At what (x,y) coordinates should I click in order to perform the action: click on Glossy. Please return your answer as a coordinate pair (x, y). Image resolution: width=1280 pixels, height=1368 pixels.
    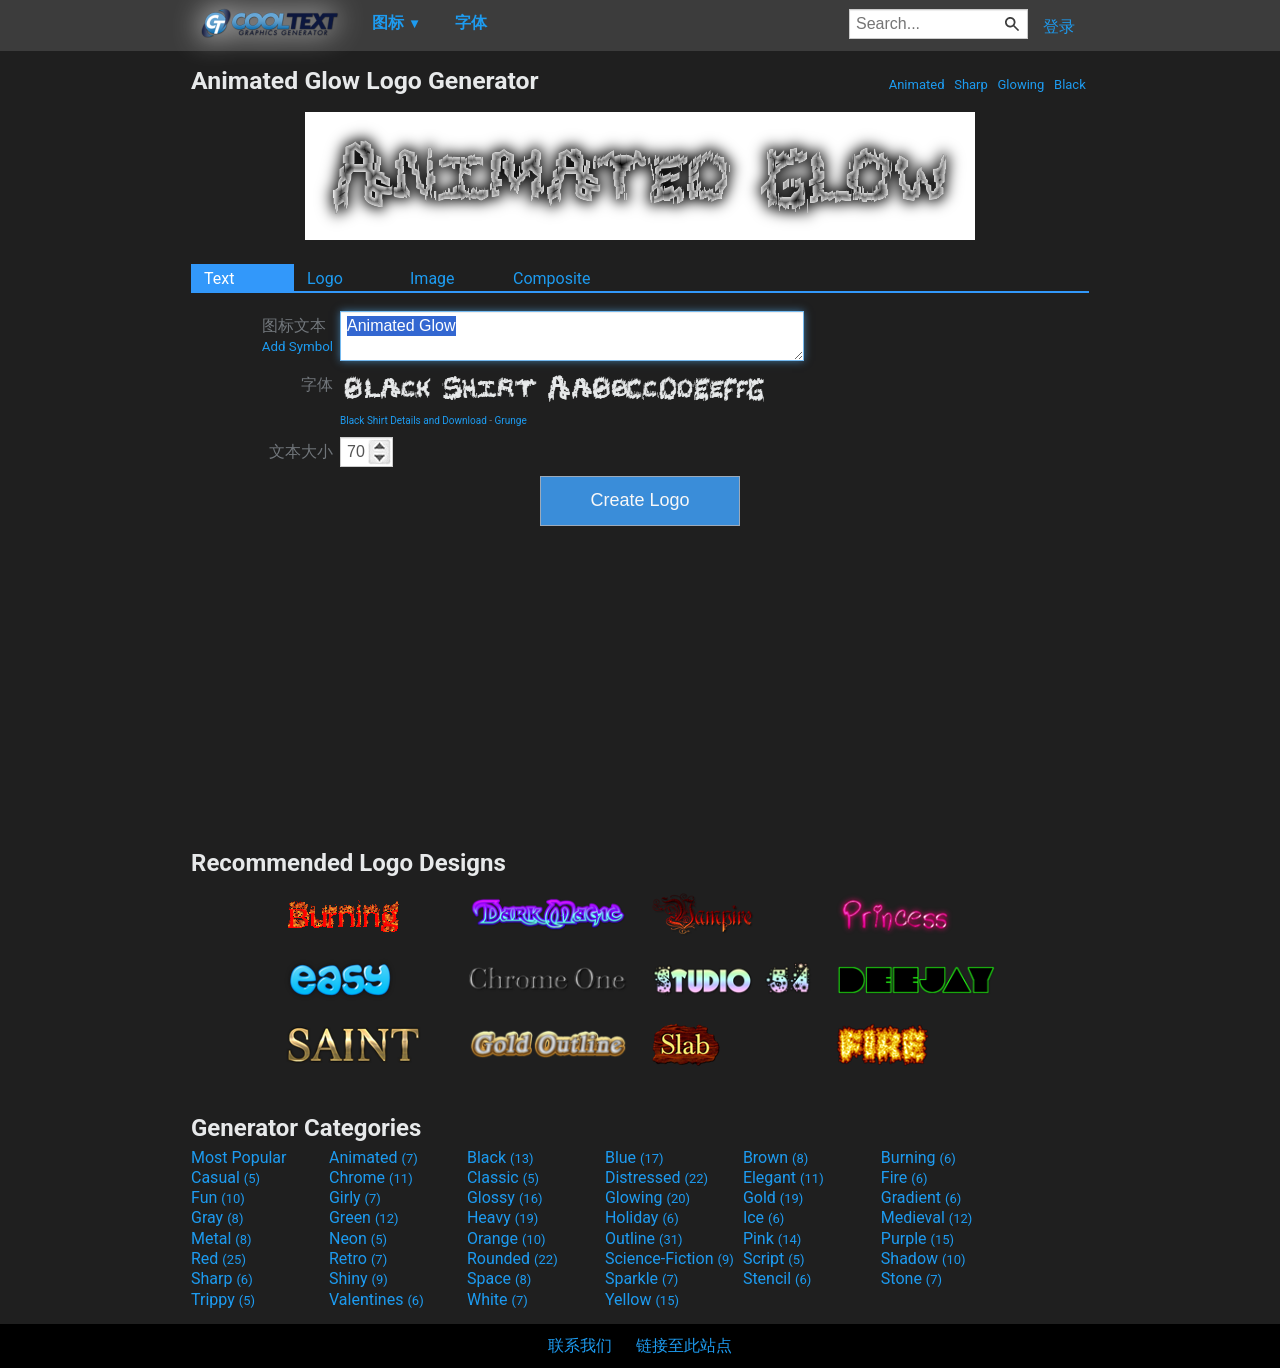
    Looking at the image, I should click on (505, 1197).